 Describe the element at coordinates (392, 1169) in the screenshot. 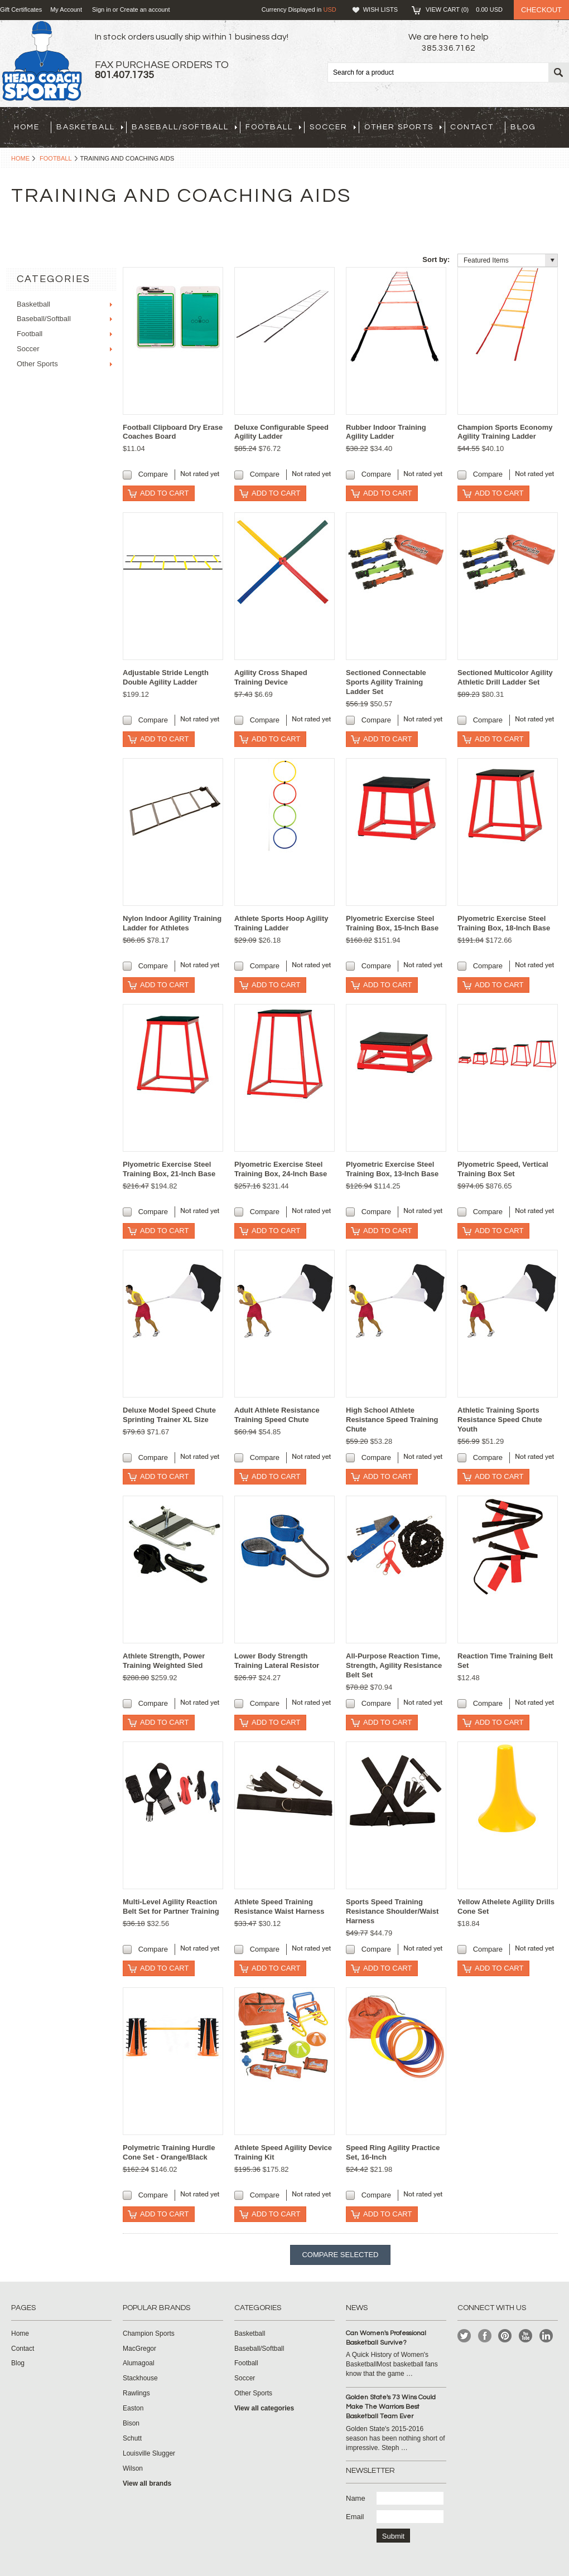

I see `Plyometric Exercise Steel Training Box, 13-Inch Base` at that location.